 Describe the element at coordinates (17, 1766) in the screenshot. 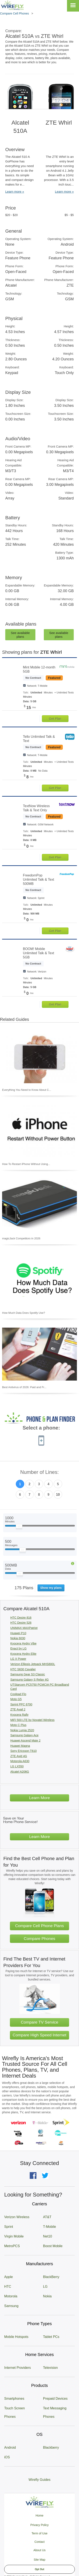

I see `LG LX550` at that location.